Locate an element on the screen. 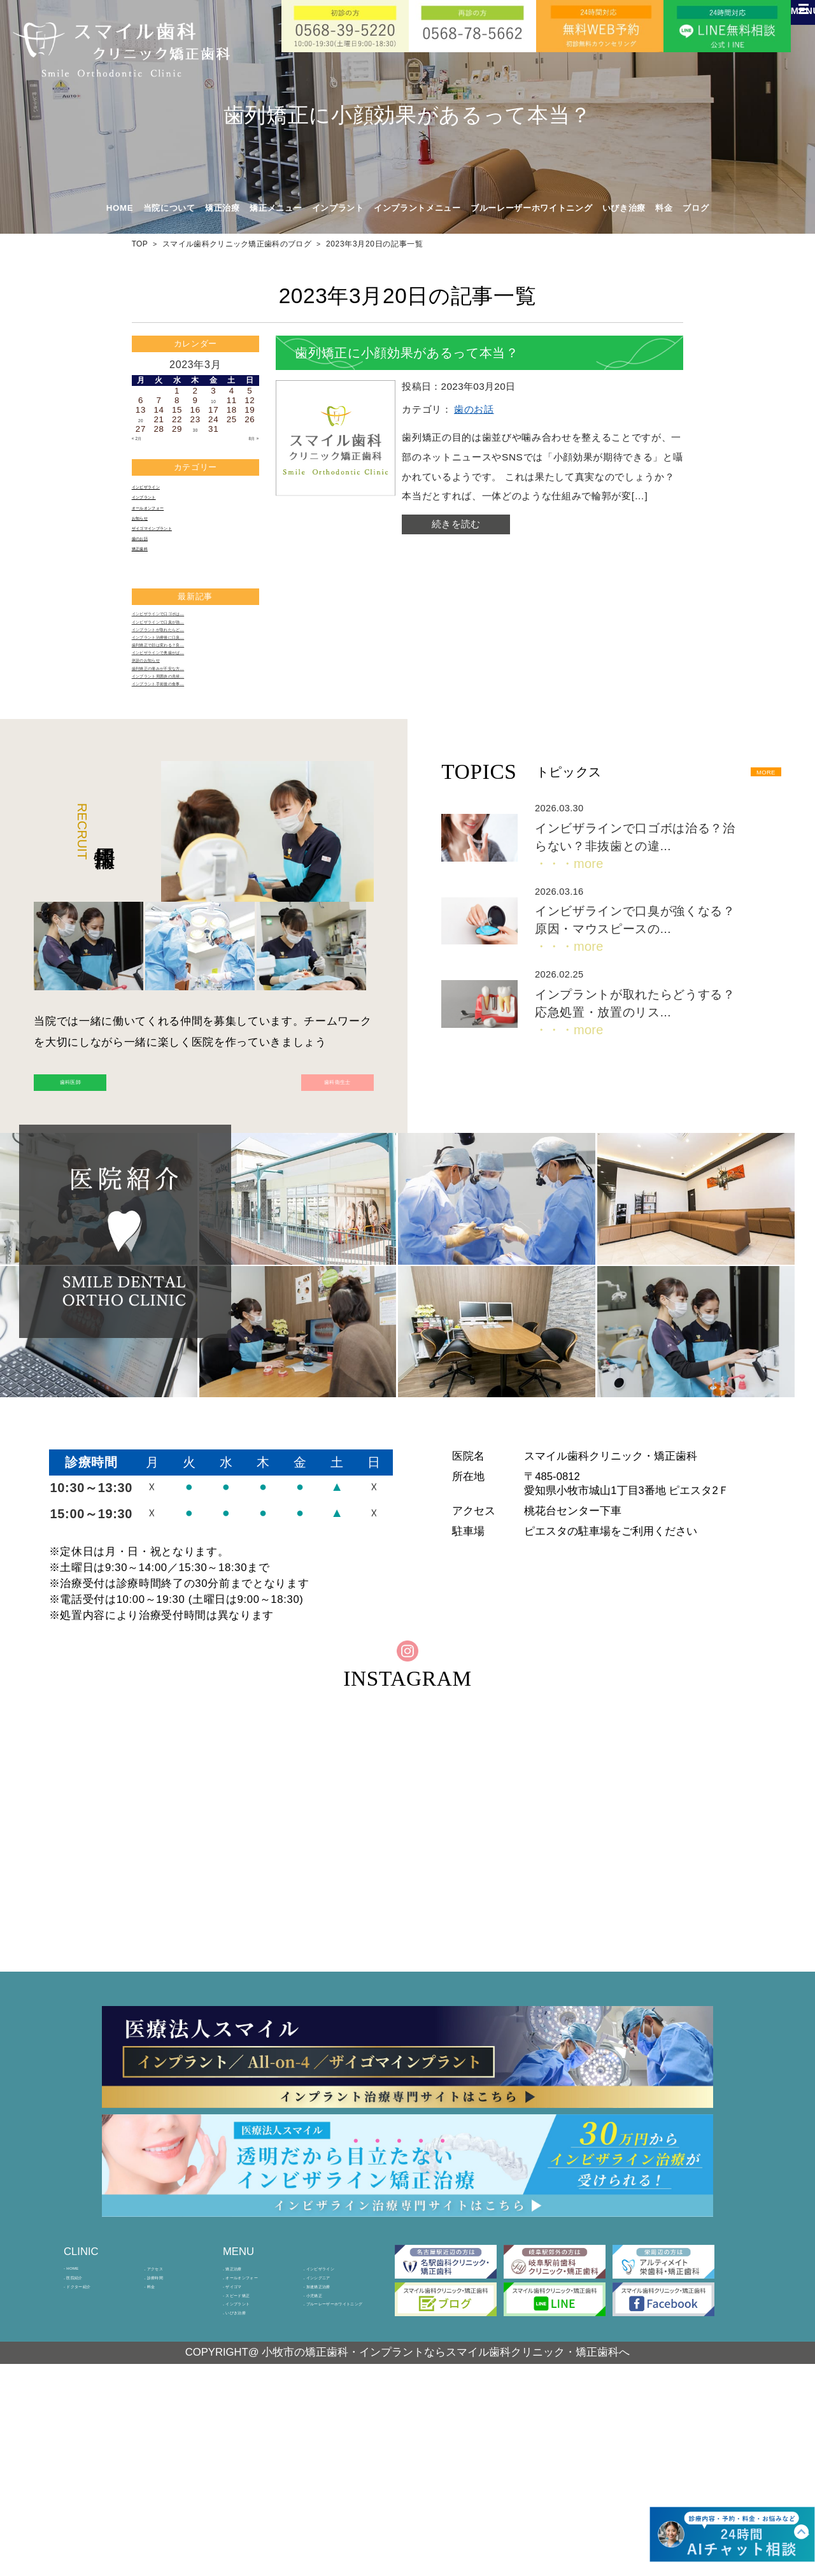  インビザラインで口臭が強… is located at coordinates (188, 673).